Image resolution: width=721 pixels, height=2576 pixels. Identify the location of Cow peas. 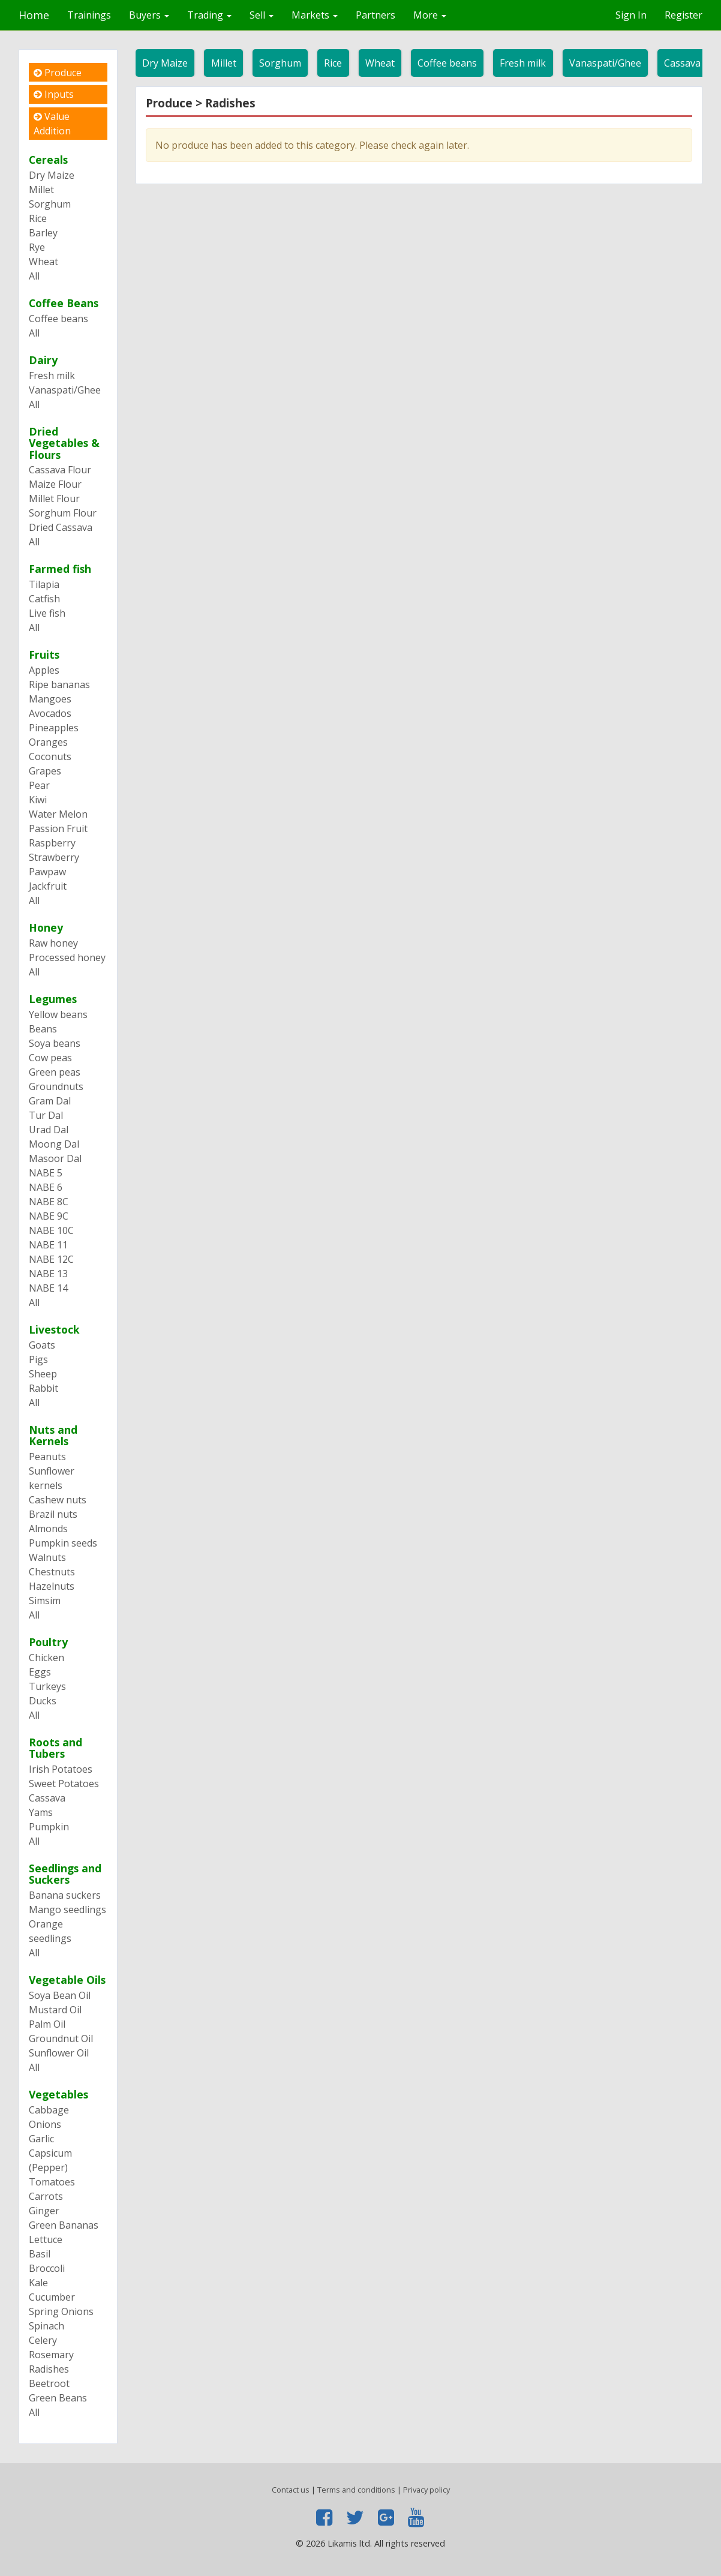
(50, 1057).